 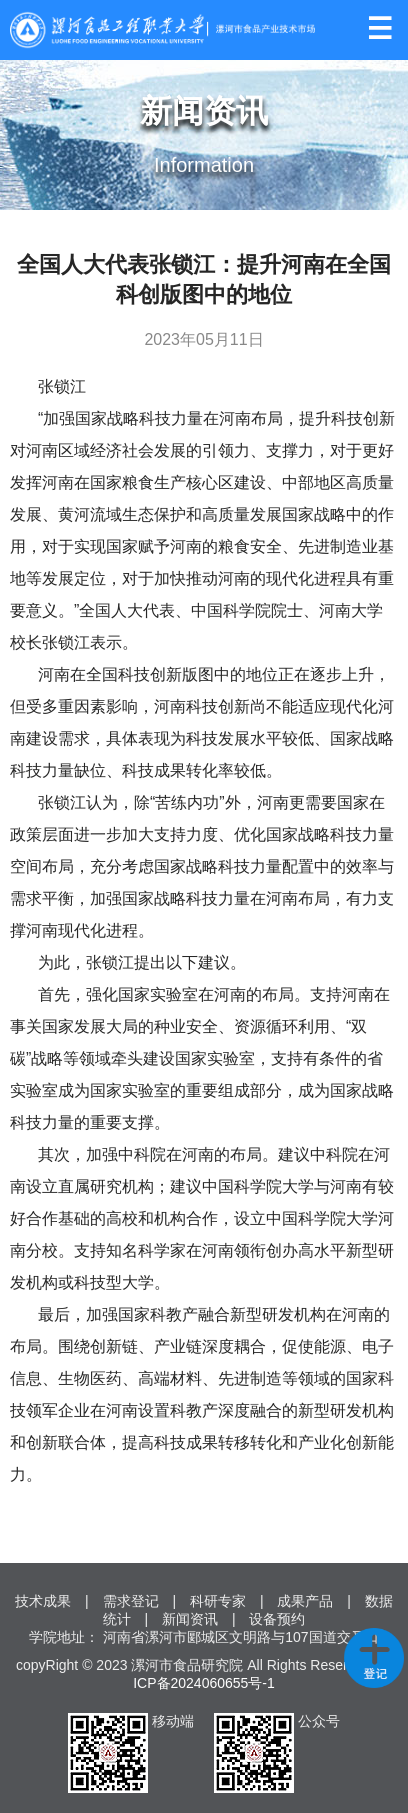 I want to click on 成果产品, so click(x=305, y=1601).